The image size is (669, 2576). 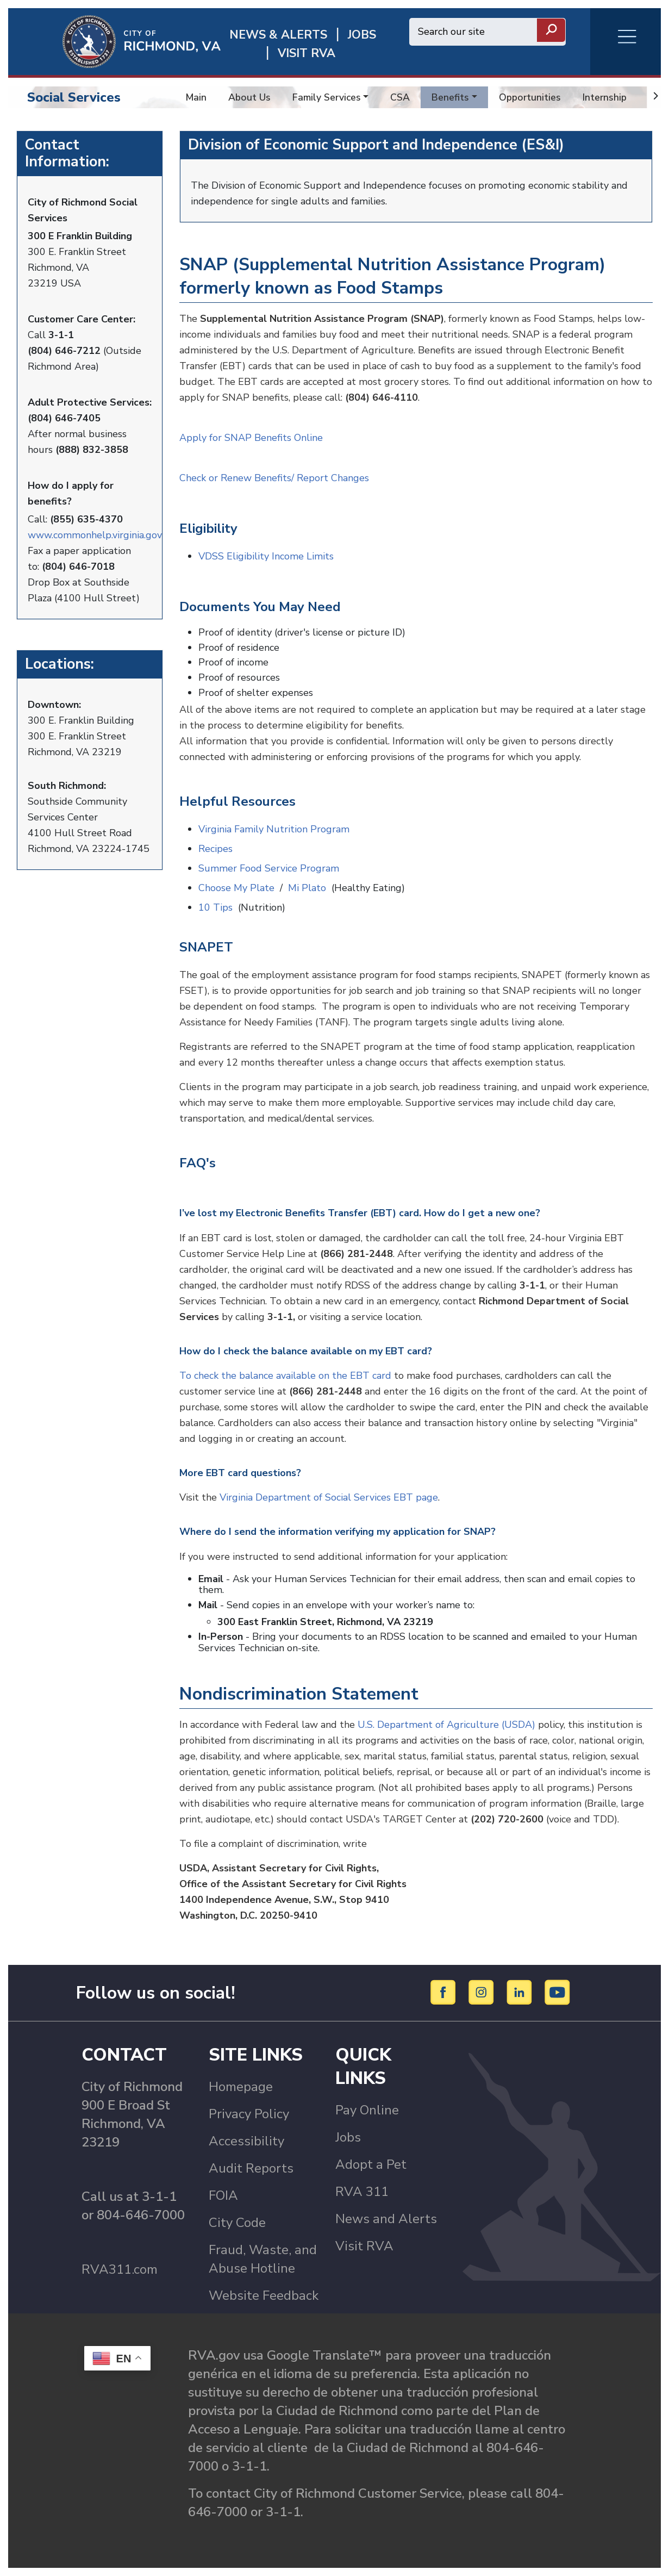 What do you see at coordinates (251, 2168) in the screenshot?
I see `Audit Reports` at bounding box center [251, 2168].